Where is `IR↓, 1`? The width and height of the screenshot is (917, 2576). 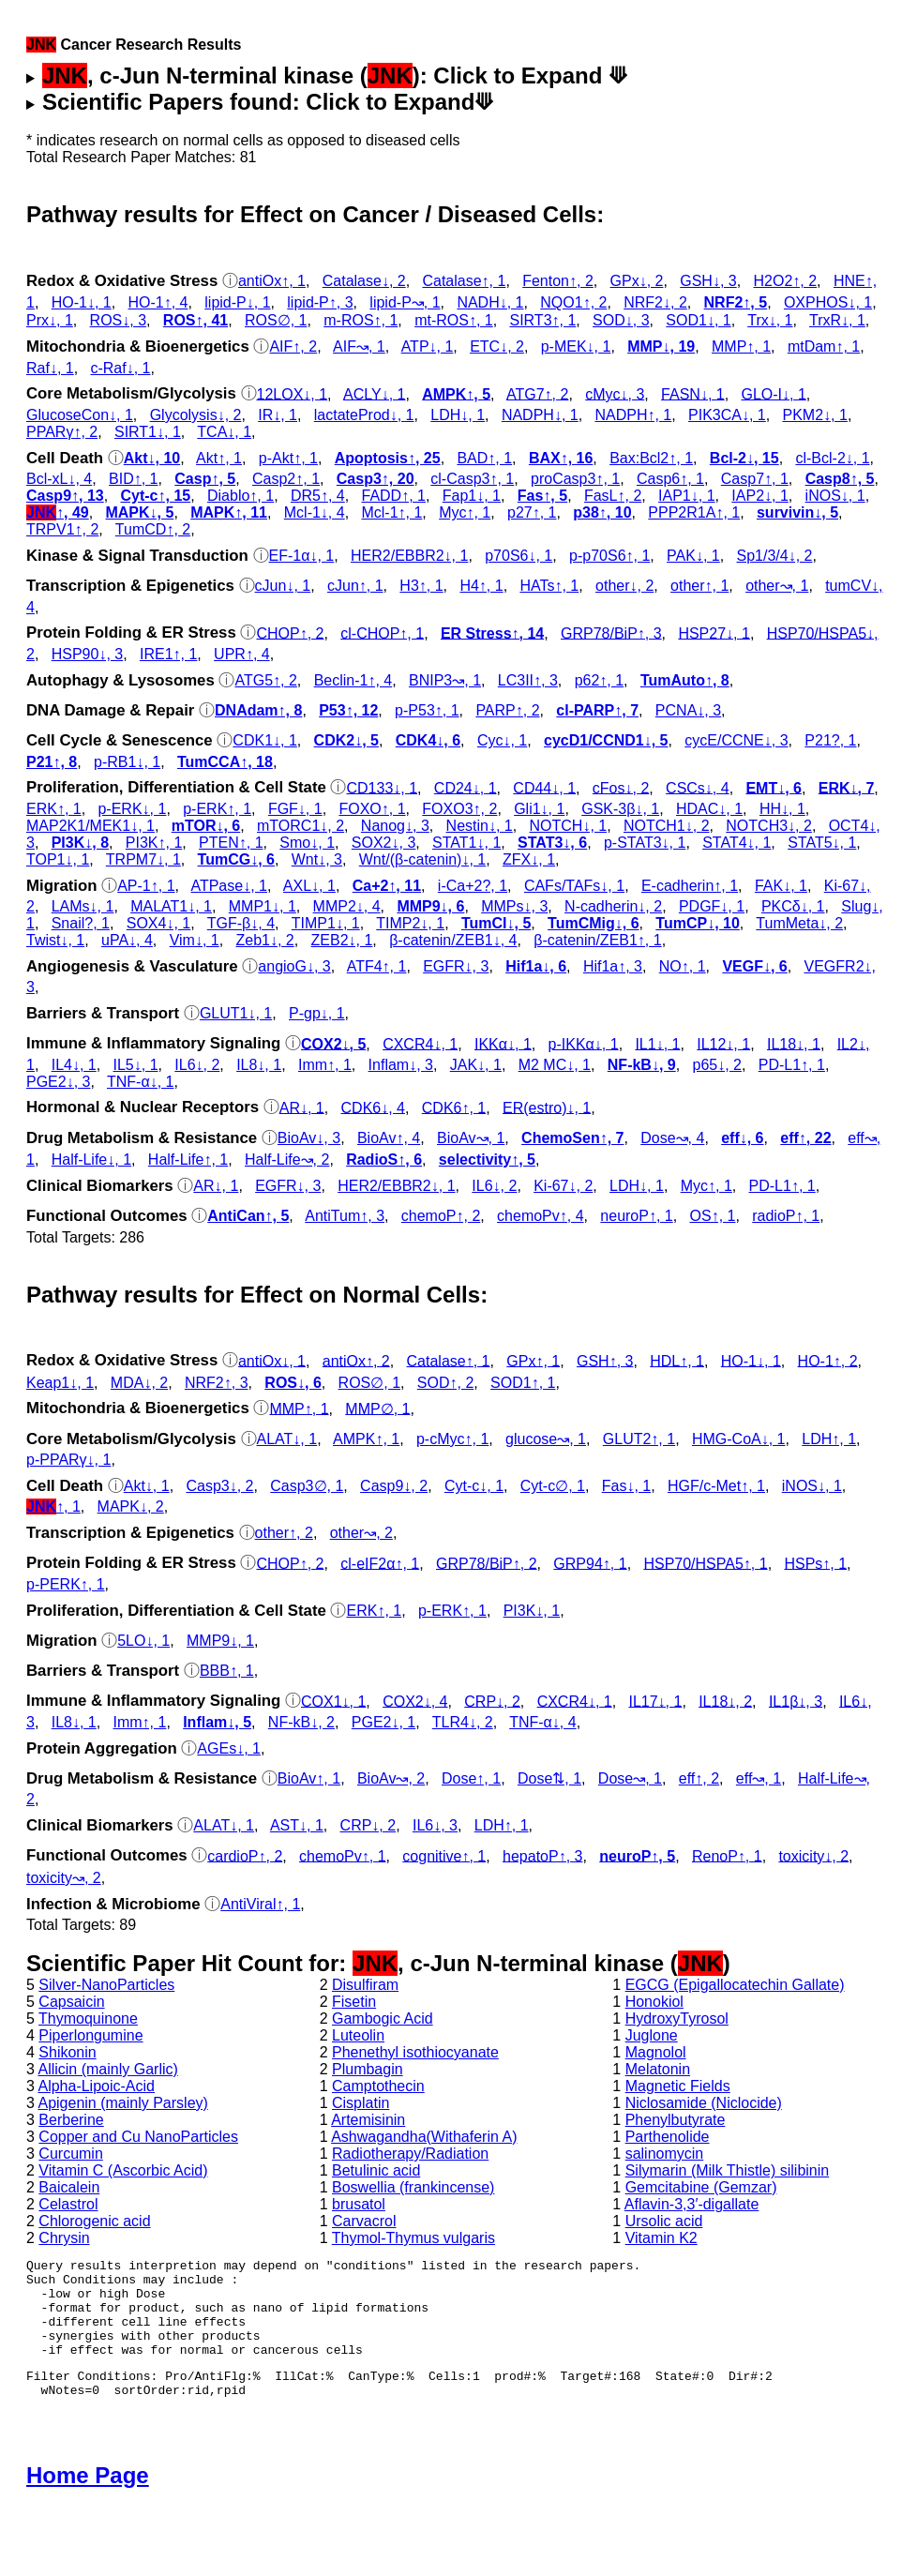 IR↓, 1 is located at coordinates (277, 415).